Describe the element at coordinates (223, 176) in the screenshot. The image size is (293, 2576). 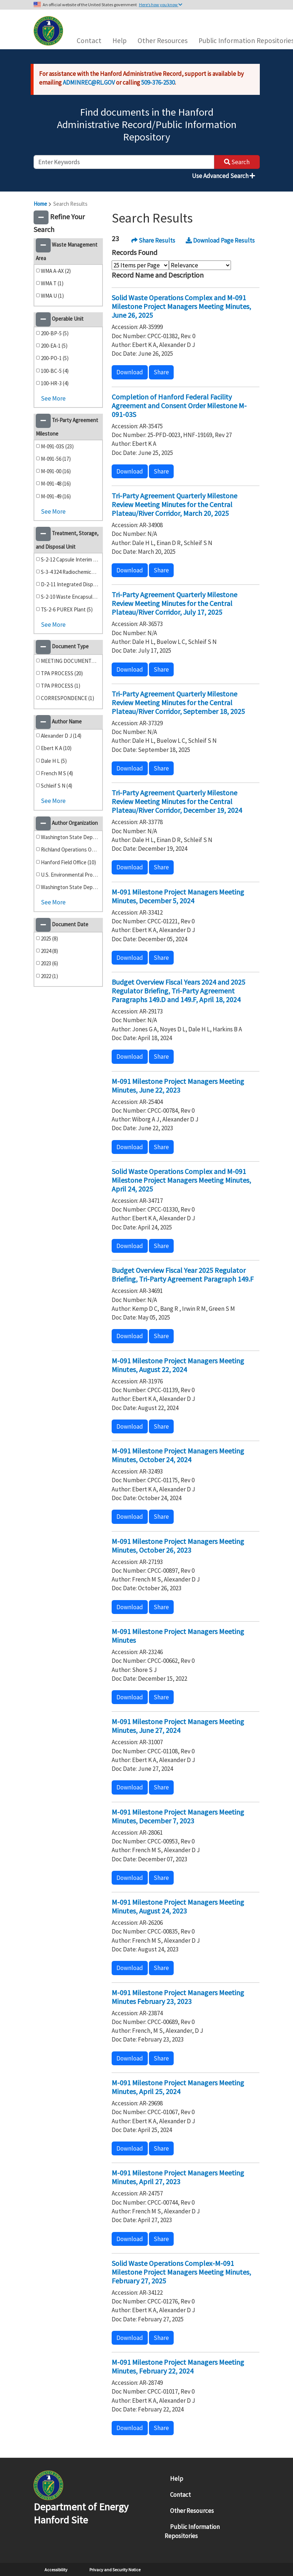
I see `Use Advanced Search` at that location.